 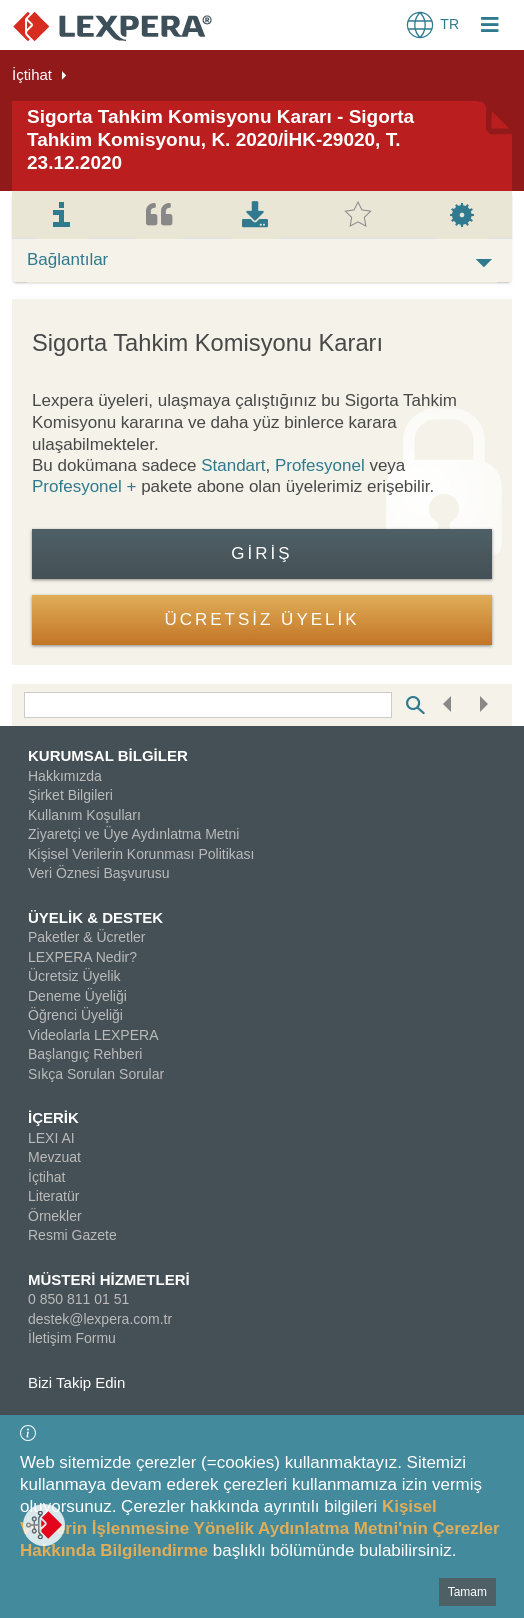 What do you see at coordinates (62, 215) in the screenshot?
I see `[tab]` at bounding box center [62, 215].